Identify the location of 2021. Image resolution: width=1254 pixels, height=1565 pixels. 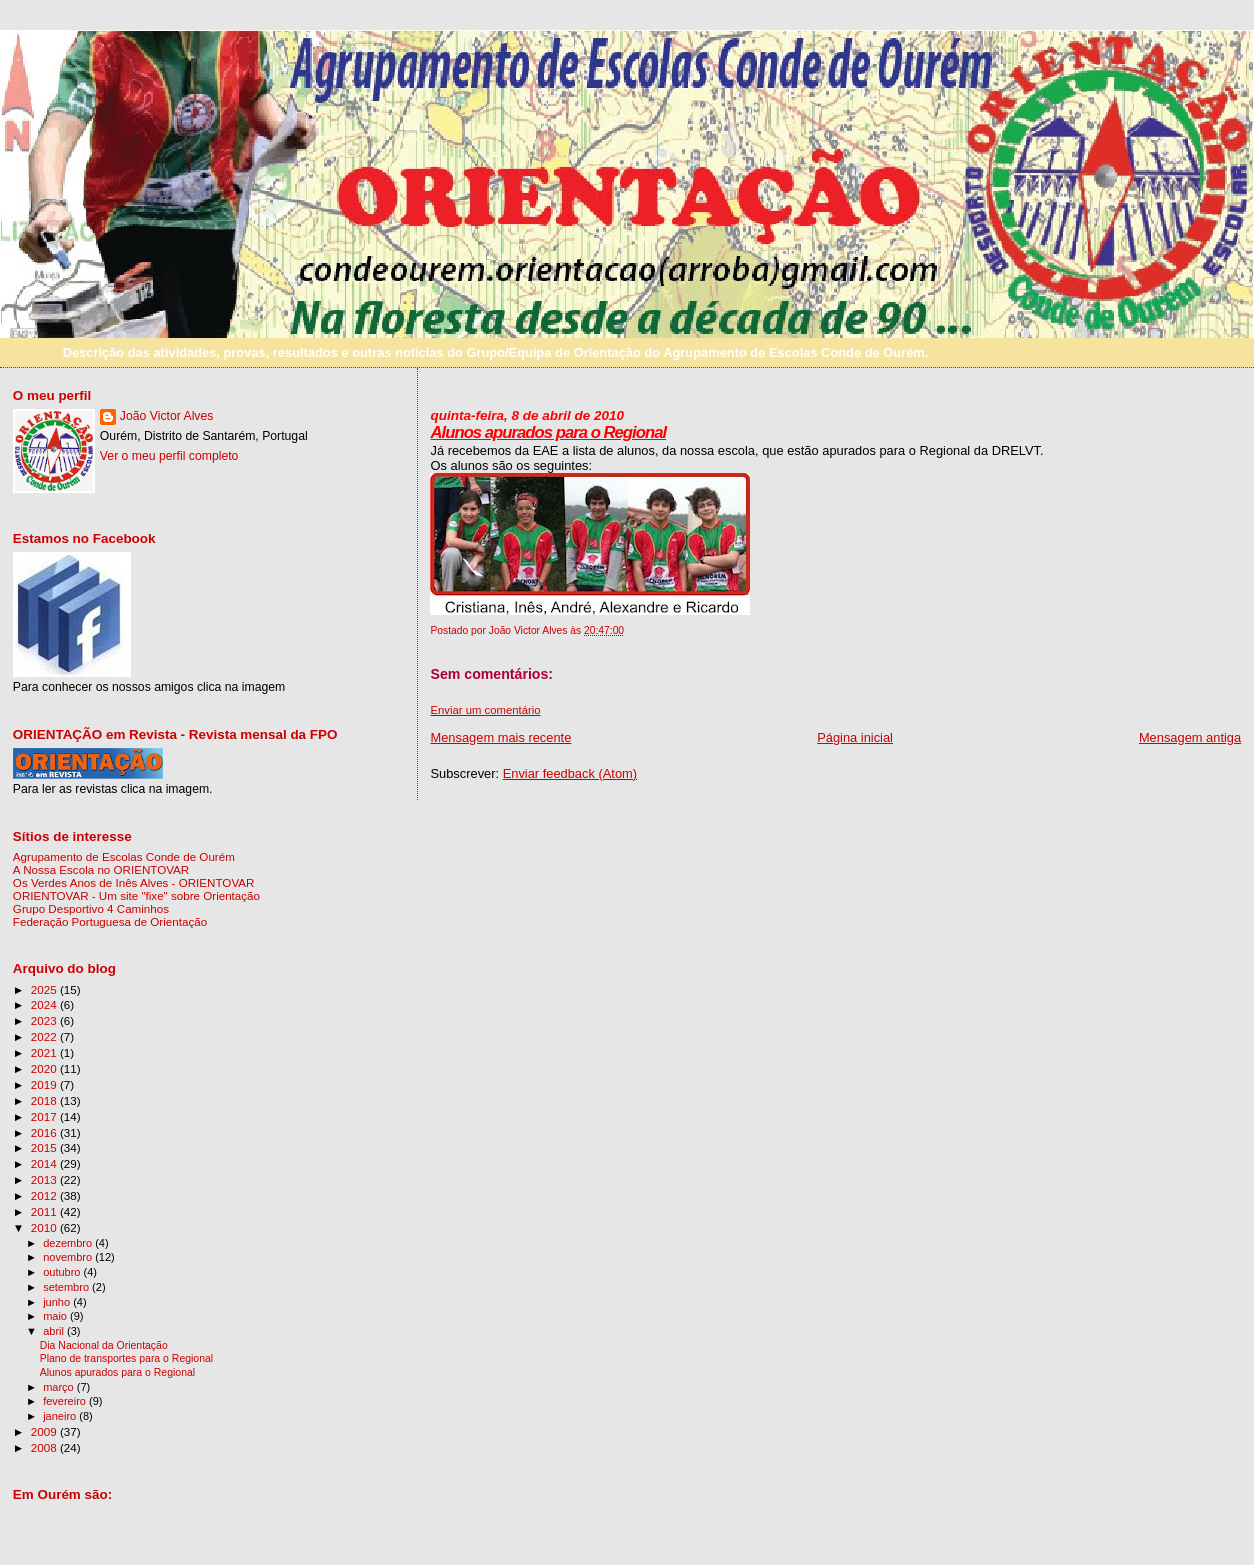
(45, 1052).